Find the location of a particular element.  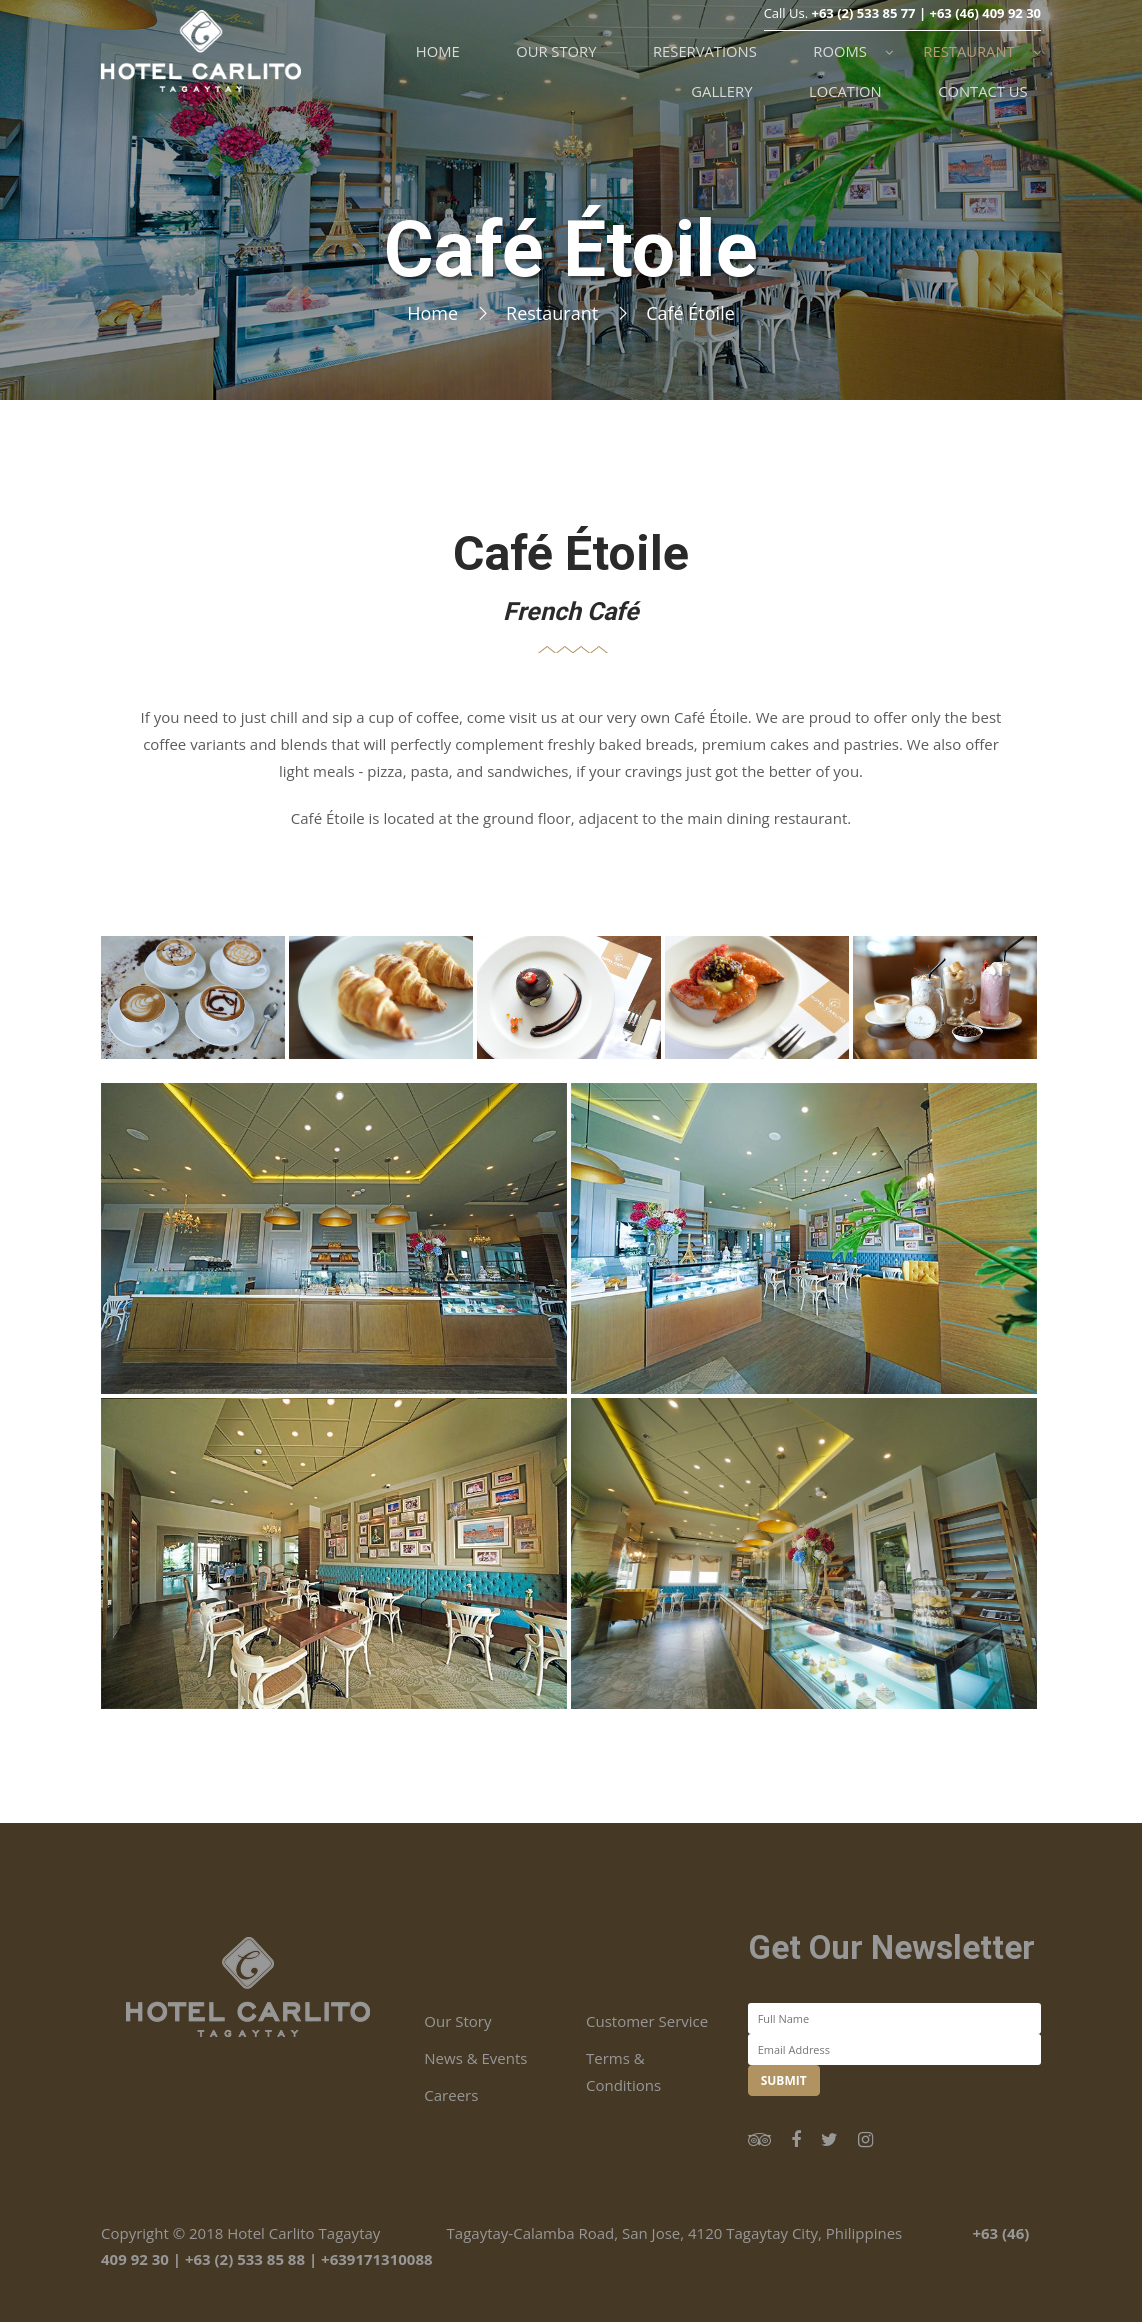

Careers is located at coordinates (451, 2095).